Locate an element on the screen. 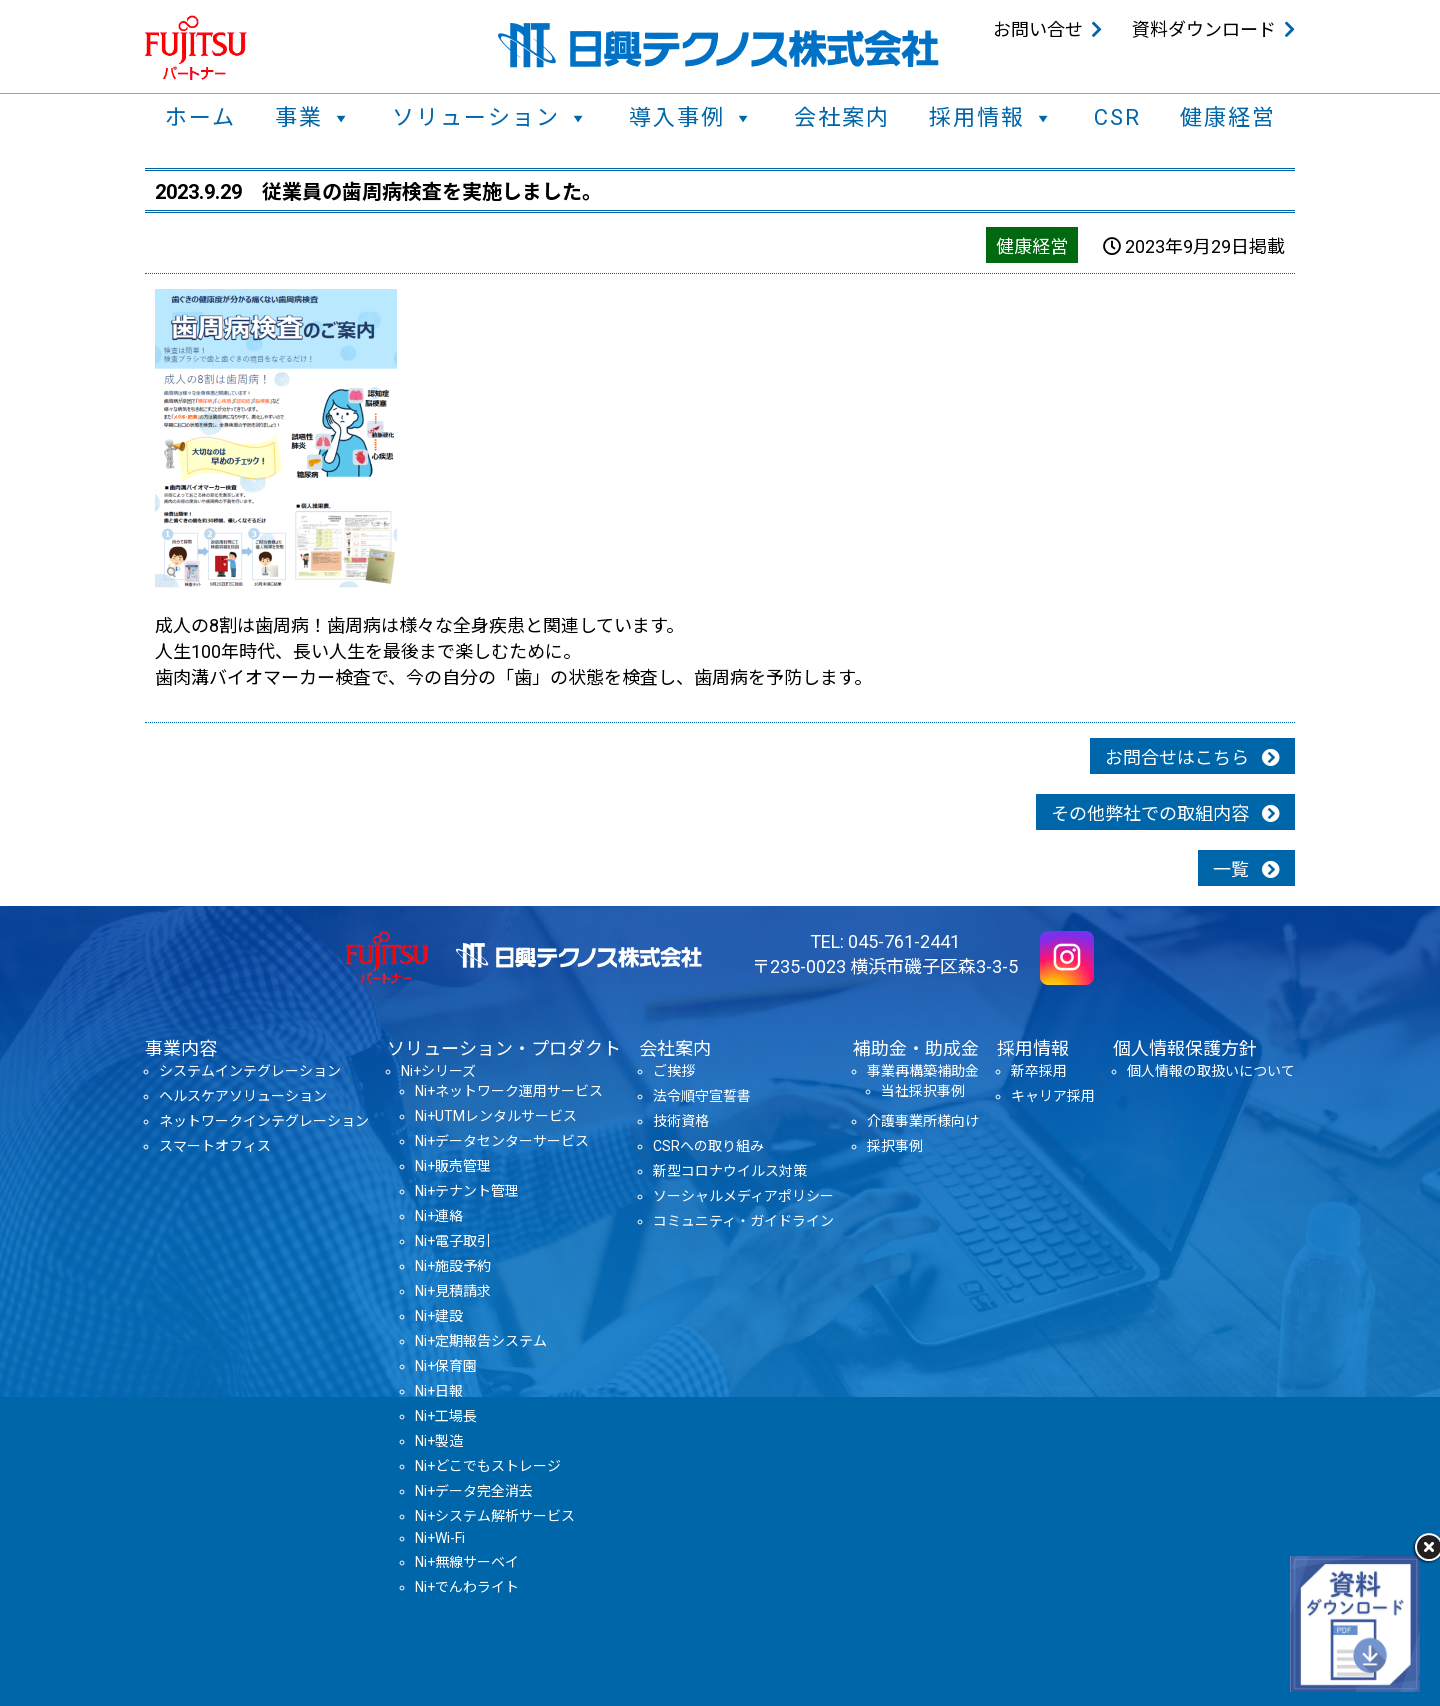  介護事業所様向け is located at coordinates (923, 1121).